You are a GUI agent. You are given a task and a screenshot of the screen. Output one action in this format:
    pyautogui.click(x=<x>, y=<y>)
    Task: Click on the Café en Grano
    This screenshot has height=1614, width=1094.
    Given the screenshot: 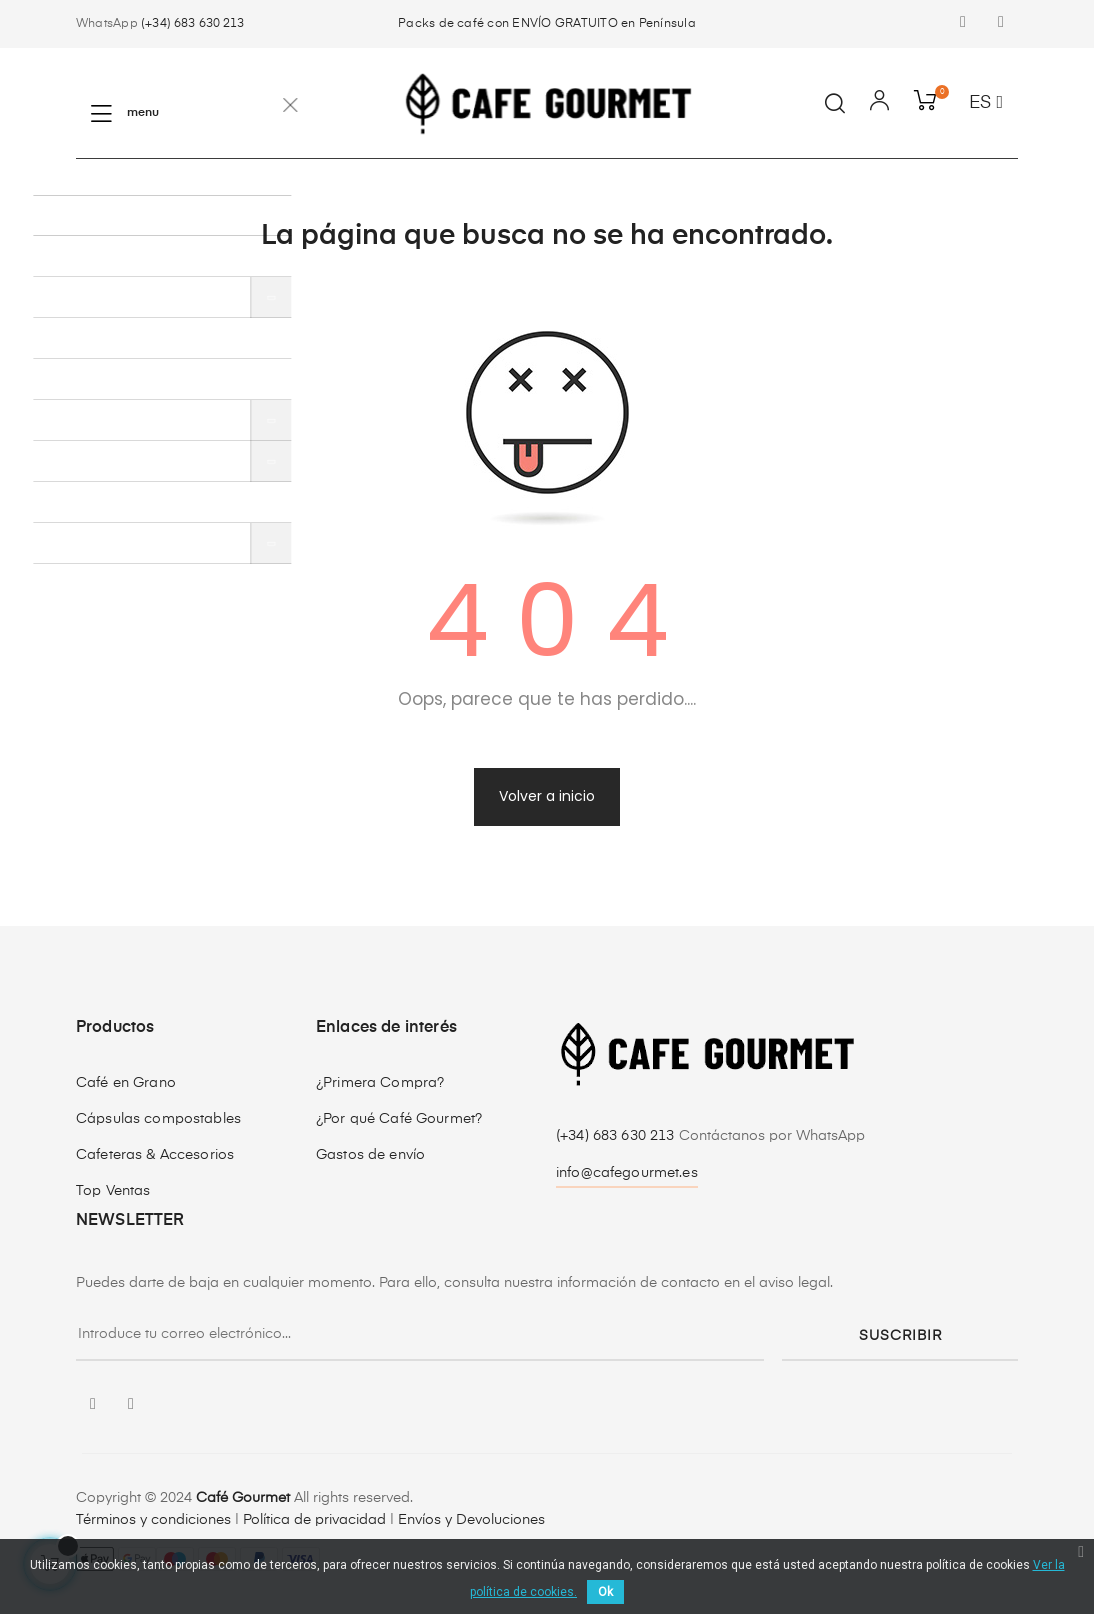 What is the action you would take?
    pyautogui.click(x=126, y=1083)
    